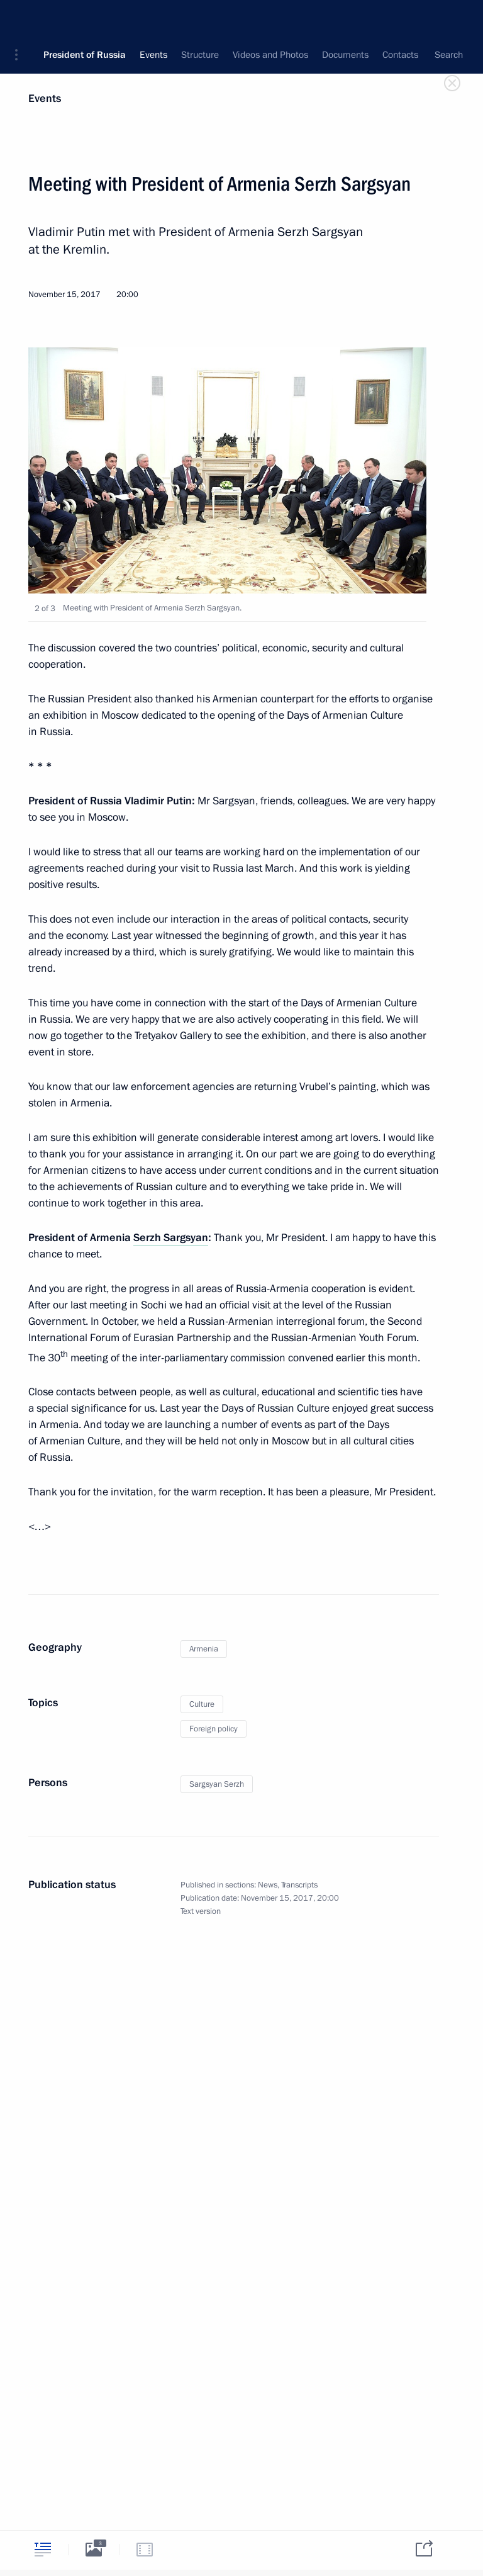 Image resolution: width=483 pixels, height=2576 pixels. I want to click on [tab], so click(43, 2549).